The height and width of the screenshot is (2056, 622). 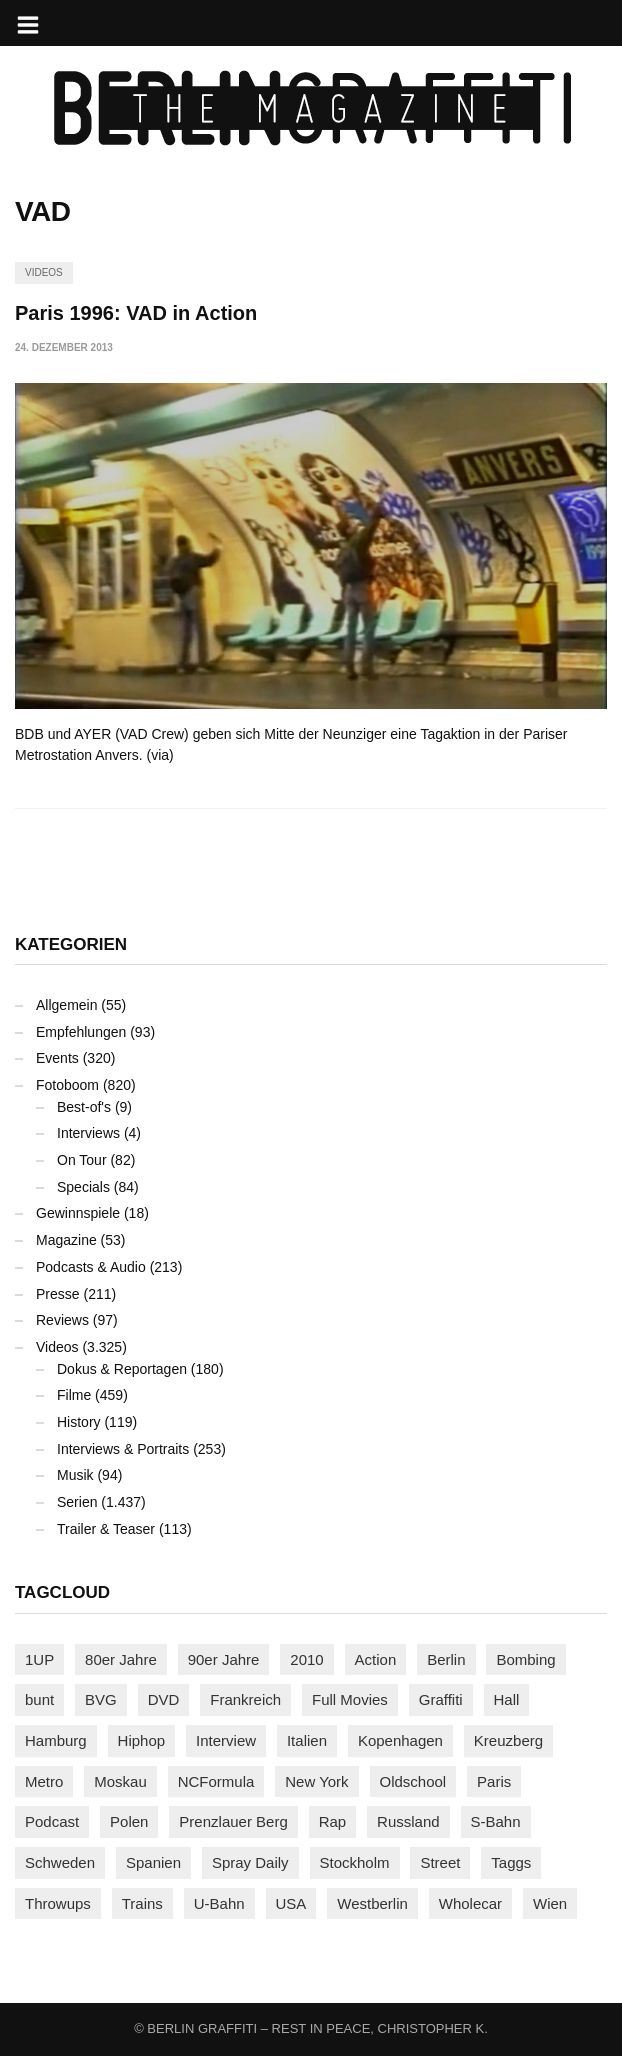 What do you see at coordinates (164, 1699) in the screenshot?
I see `DVD [DVD (96 Einträge)]` at bounding box center [164, 1699].